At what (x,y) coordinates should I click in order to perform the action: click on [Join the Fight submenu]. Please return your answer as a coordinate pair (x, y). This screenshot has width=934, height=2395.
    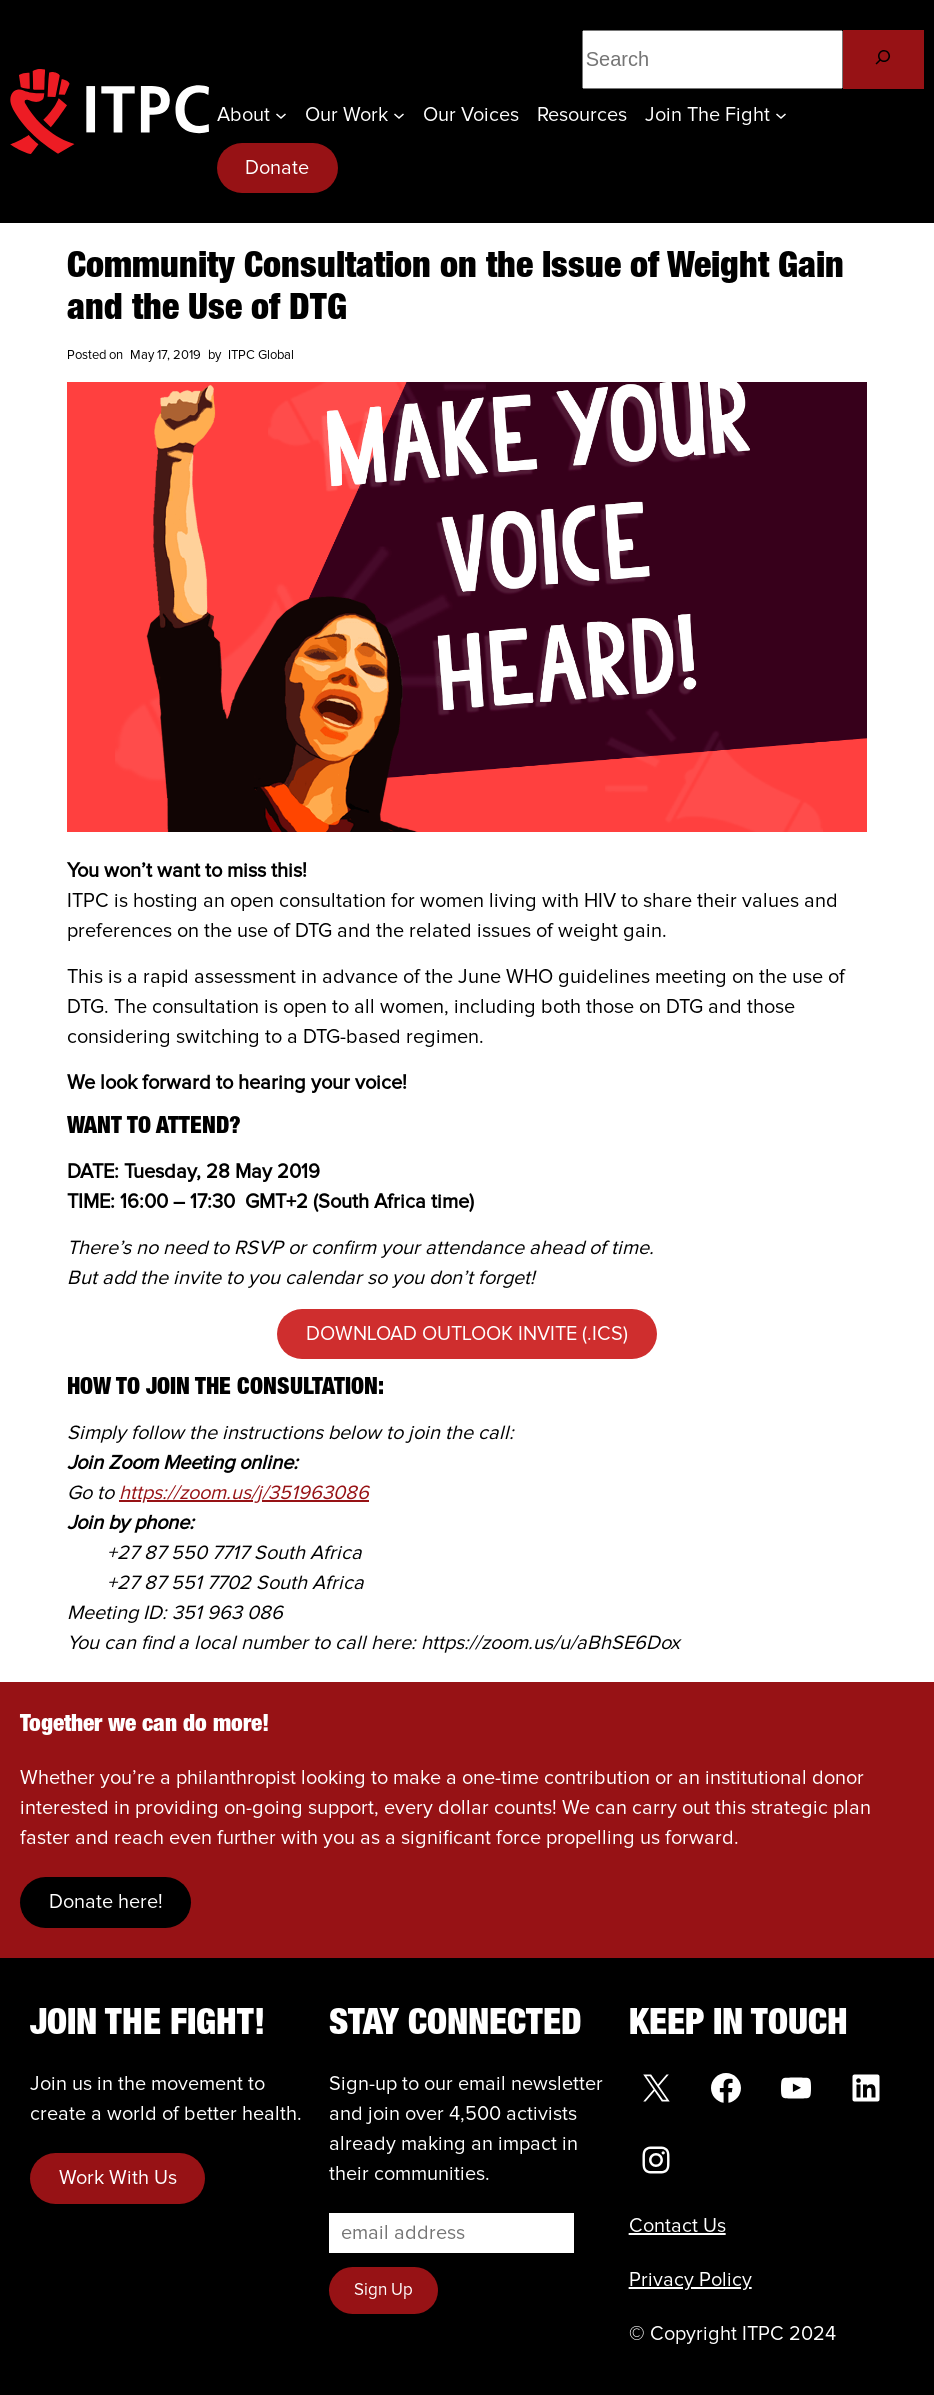
    Looking at the image, I should click on (781, 115).